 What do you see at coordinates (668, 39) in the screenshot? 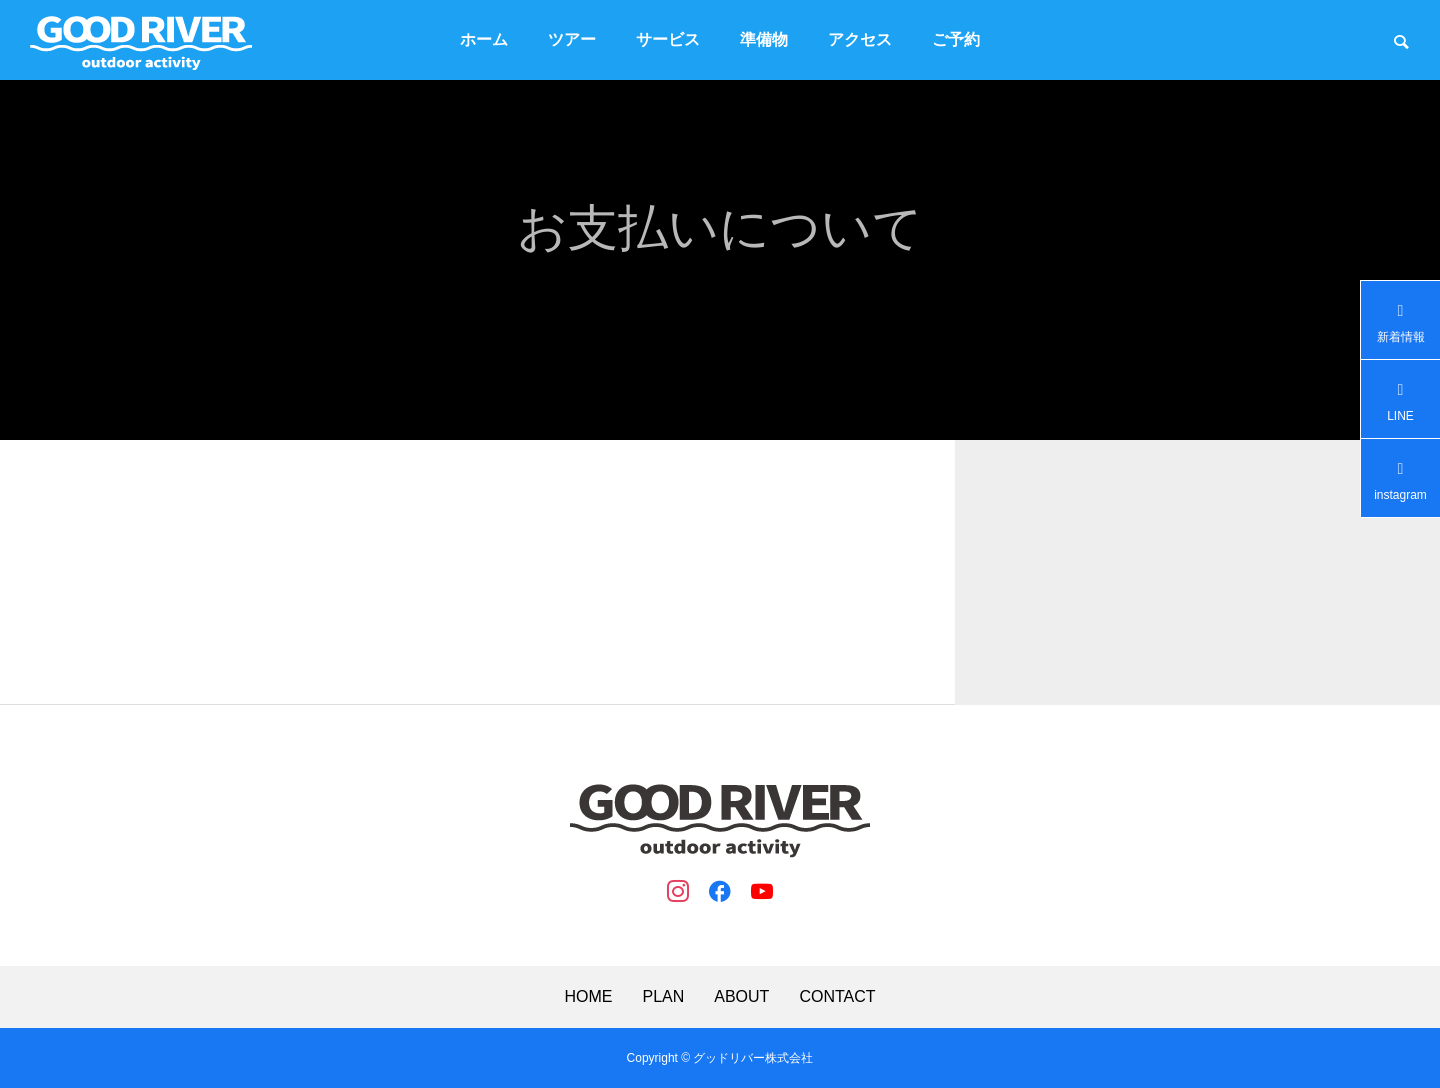
I see `サービス` at bounding box center [668, 39].